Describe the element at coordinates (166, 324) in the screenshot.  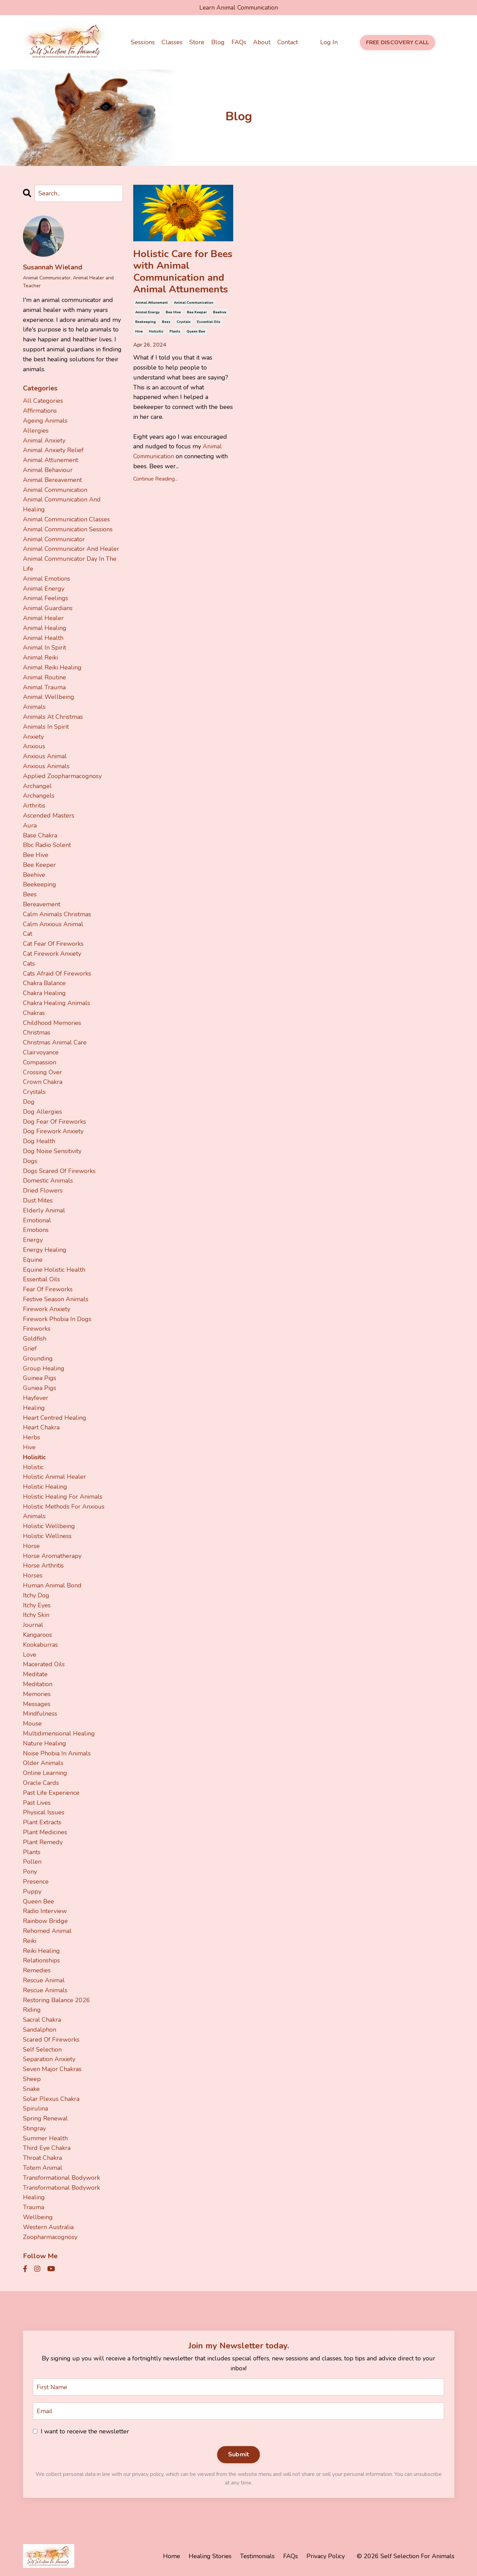
I see `bees` at that location.